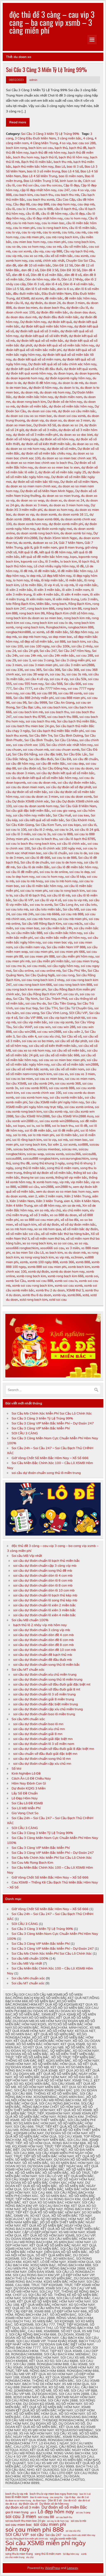 The height and width of the screenshot is (2576, 106). I want to click on Soi cầu giải đặc biệt miền Bắc, so click(28, 811).